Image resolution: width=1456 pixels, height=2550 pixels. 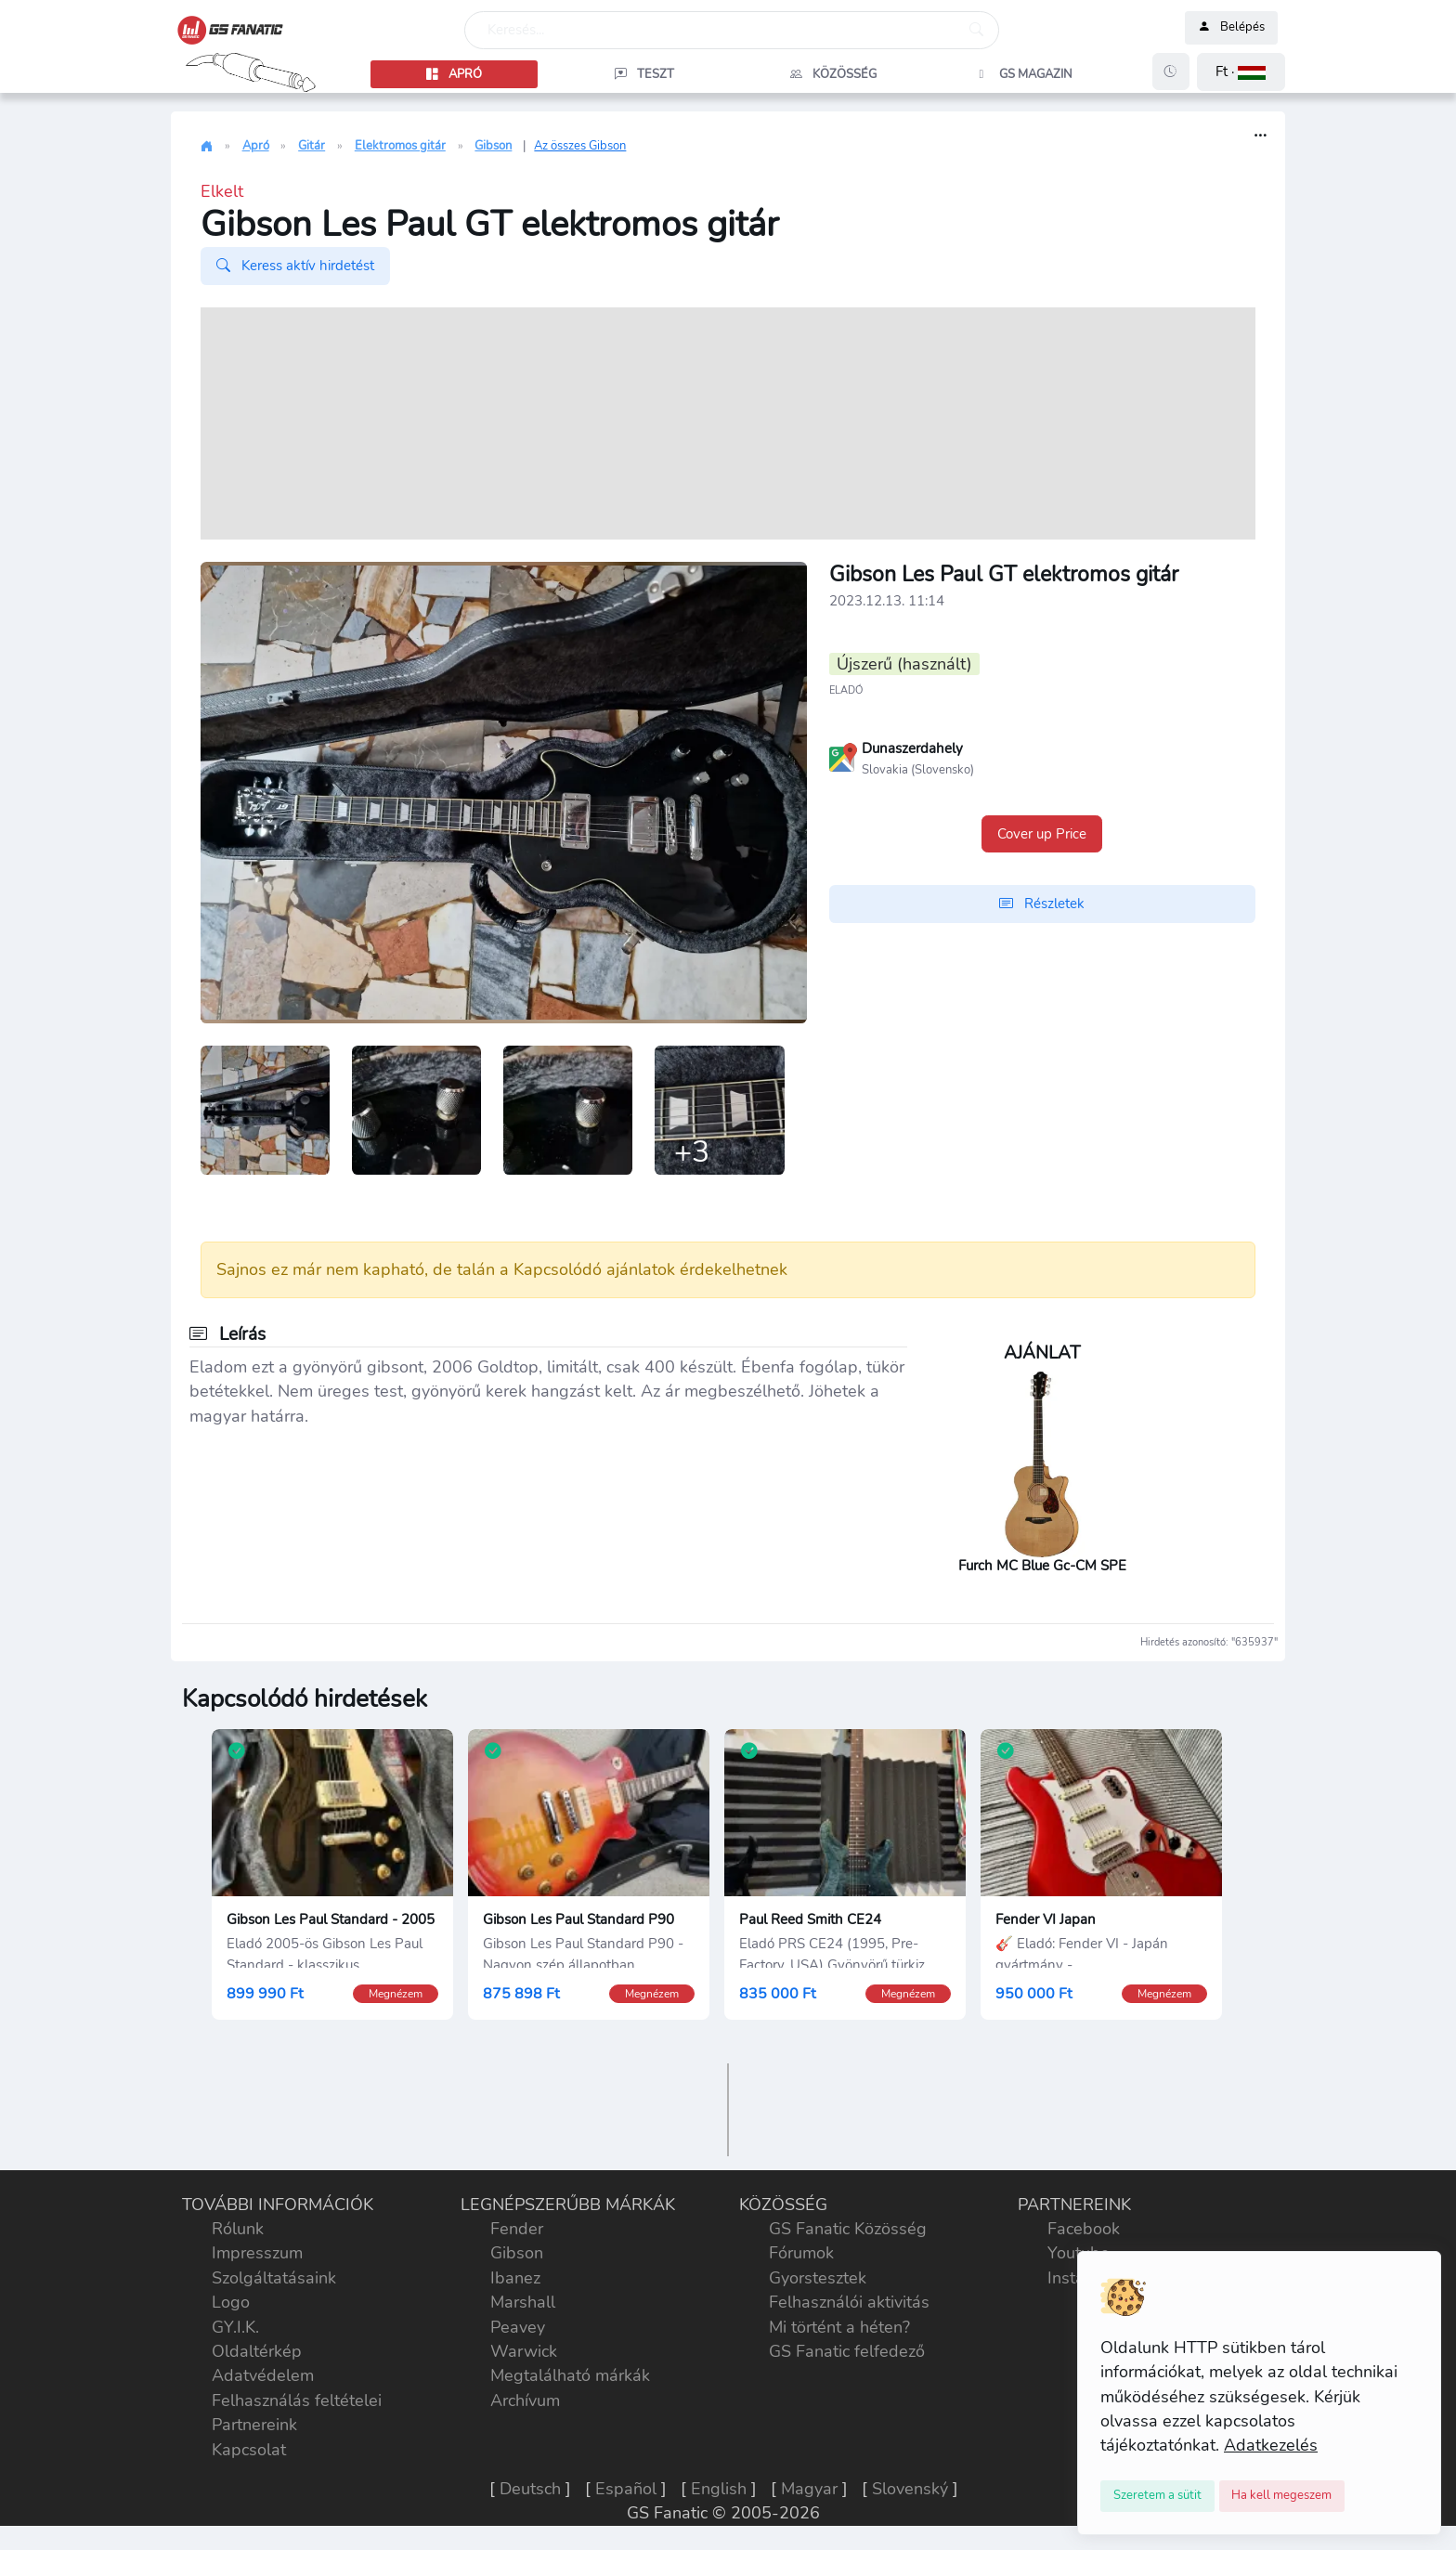 I want to click on Logo, so click(x=231, y=2305).